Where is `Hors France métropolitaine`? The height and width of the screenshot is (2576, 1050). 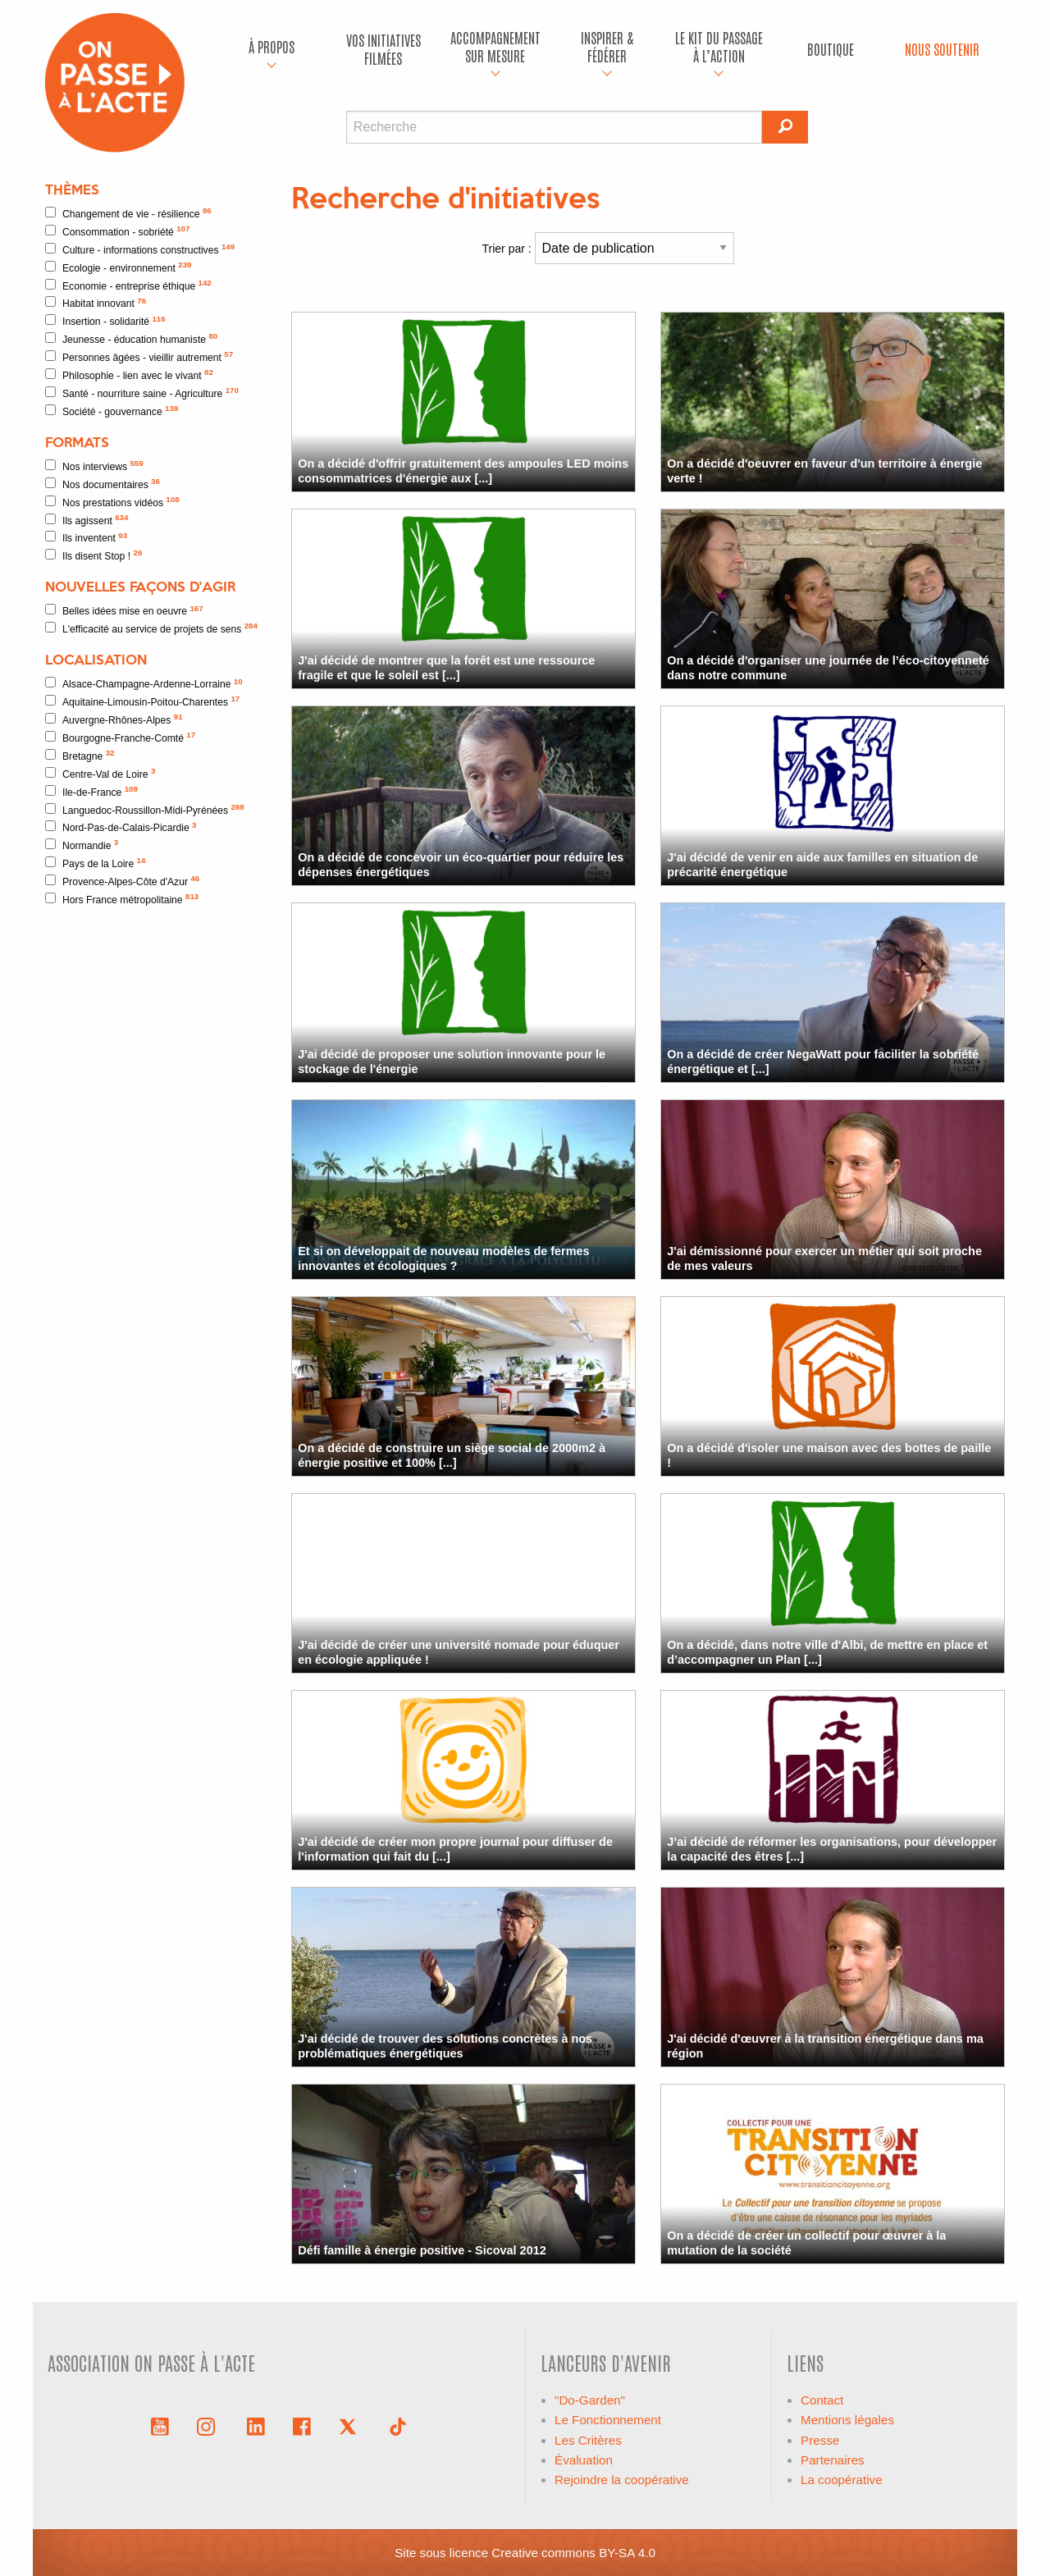
Hors France métropolitaine is located at coordinates (122, 899).